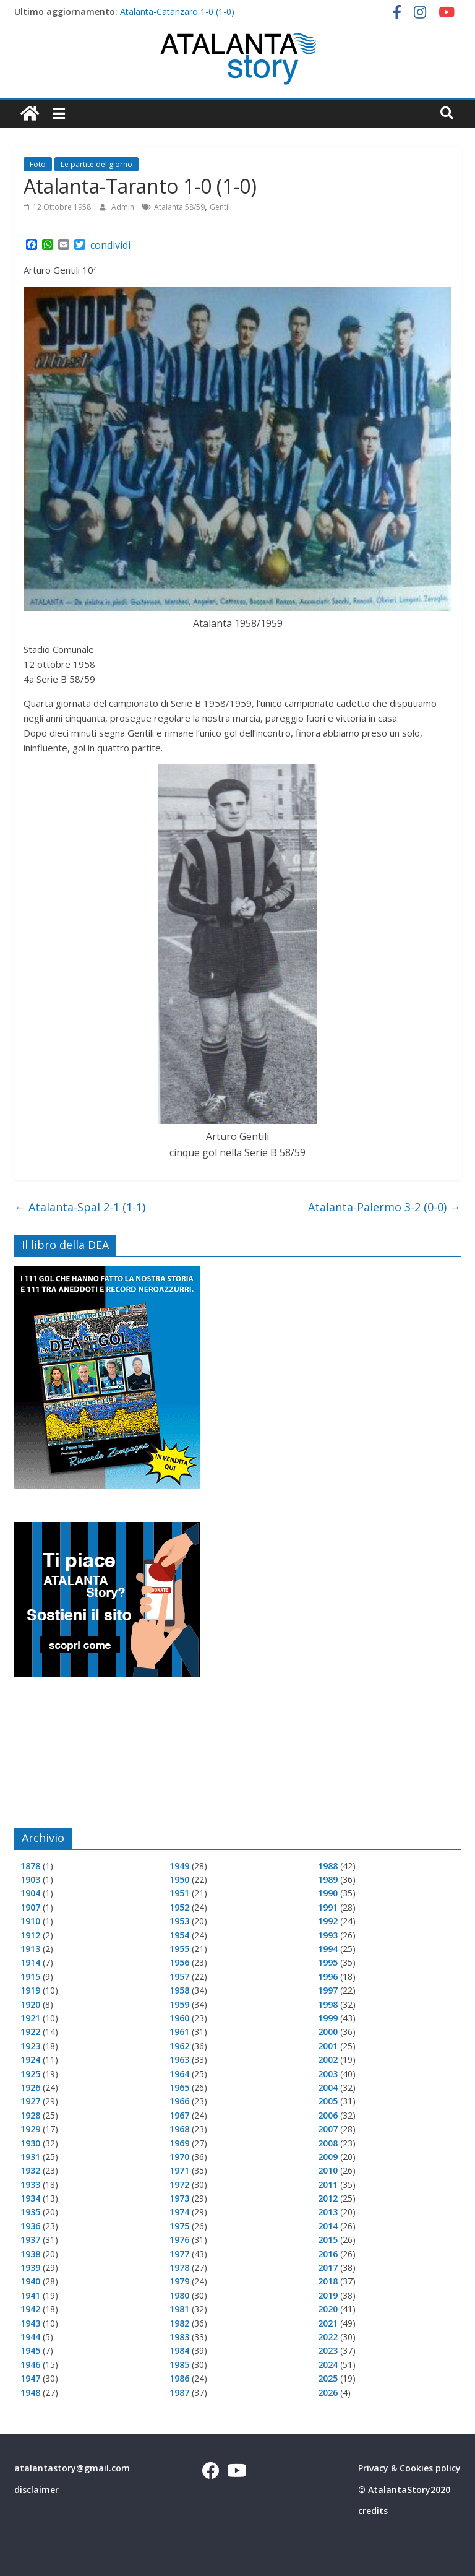 The image size is (475, 2576). What do you see at coordinates (30, 2004) in the screenshot?
I see `1920` at bounding box center [30, 2004].